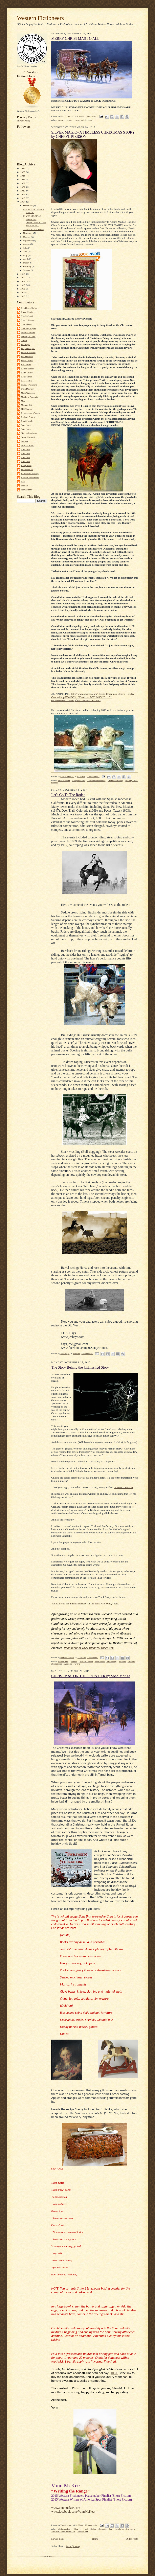 This screenshot has width=155, height=2576. I want to click on 2013, so click(22, 285).